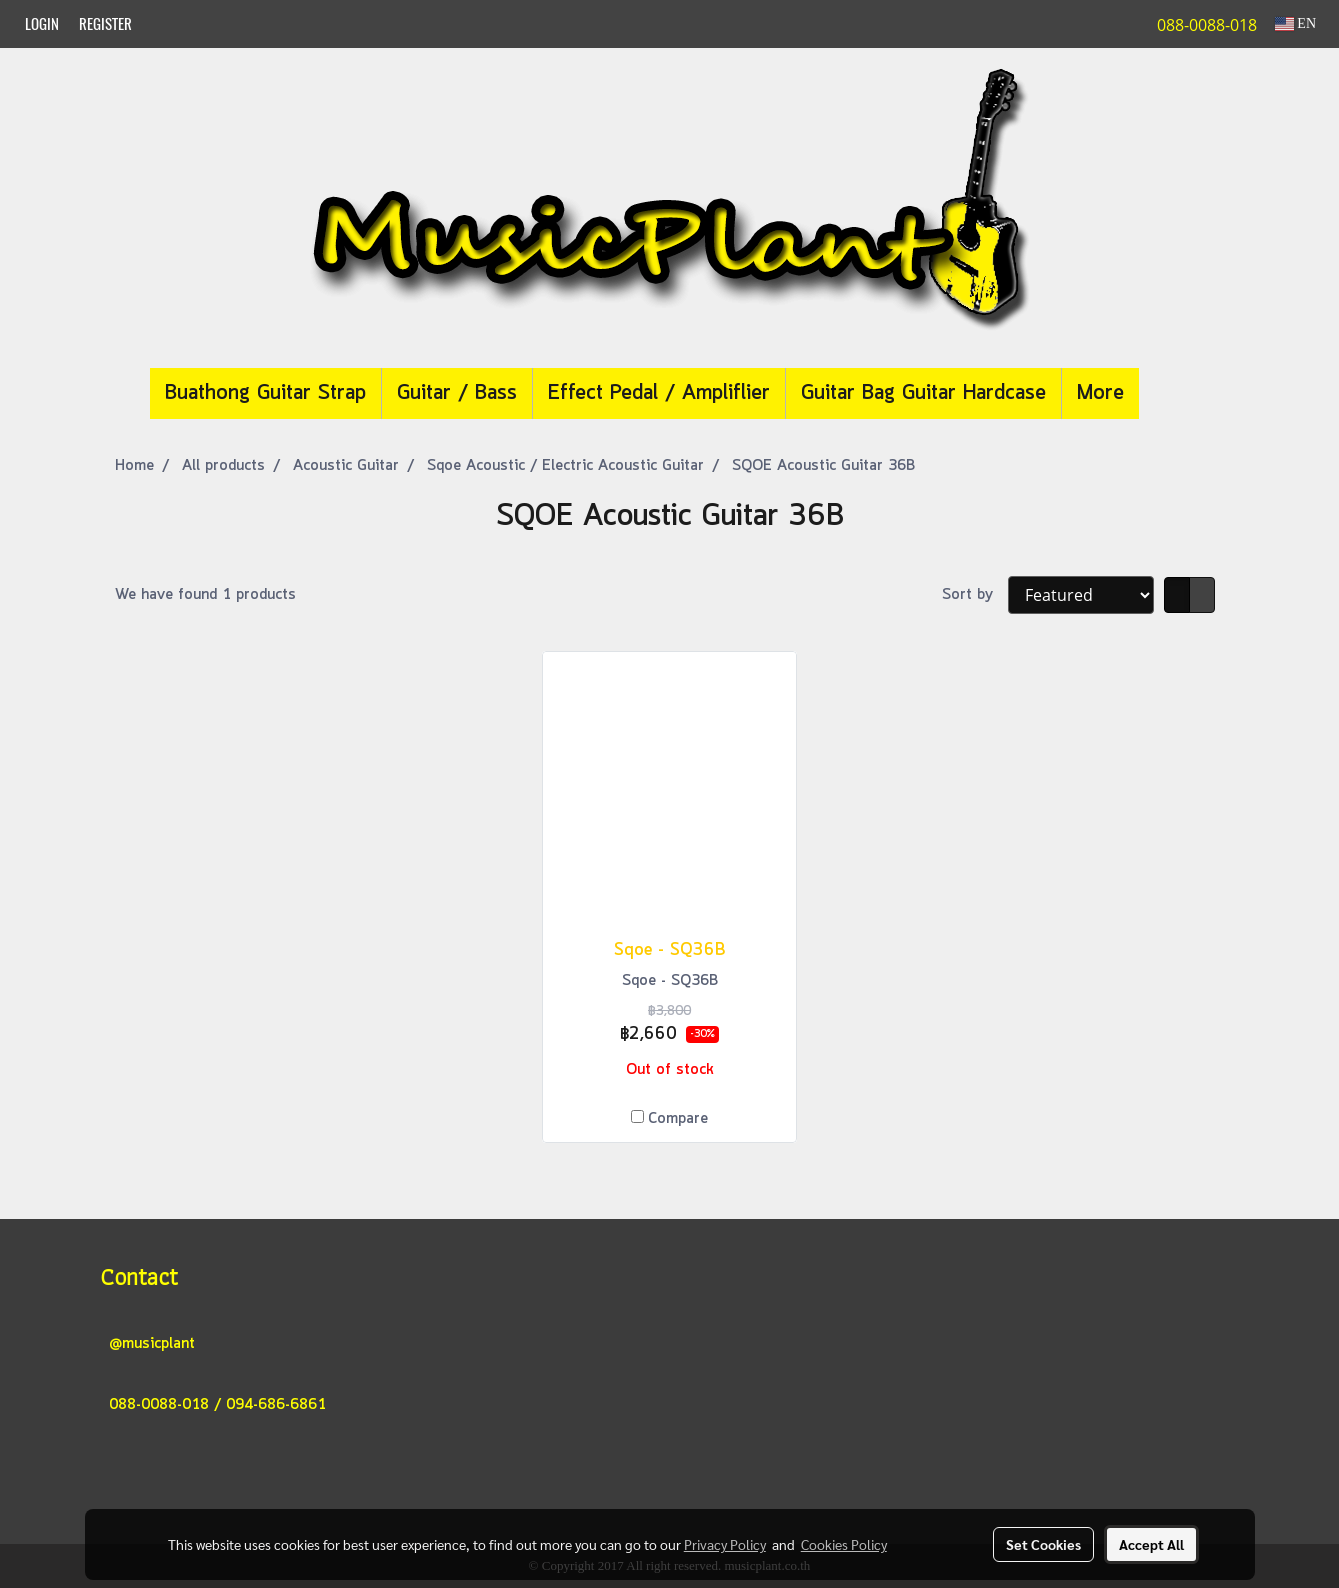 This screenshot has width=1339, height=1588. I want to click on Guitar Bag Guitar Hardcase, so click(923, 393).